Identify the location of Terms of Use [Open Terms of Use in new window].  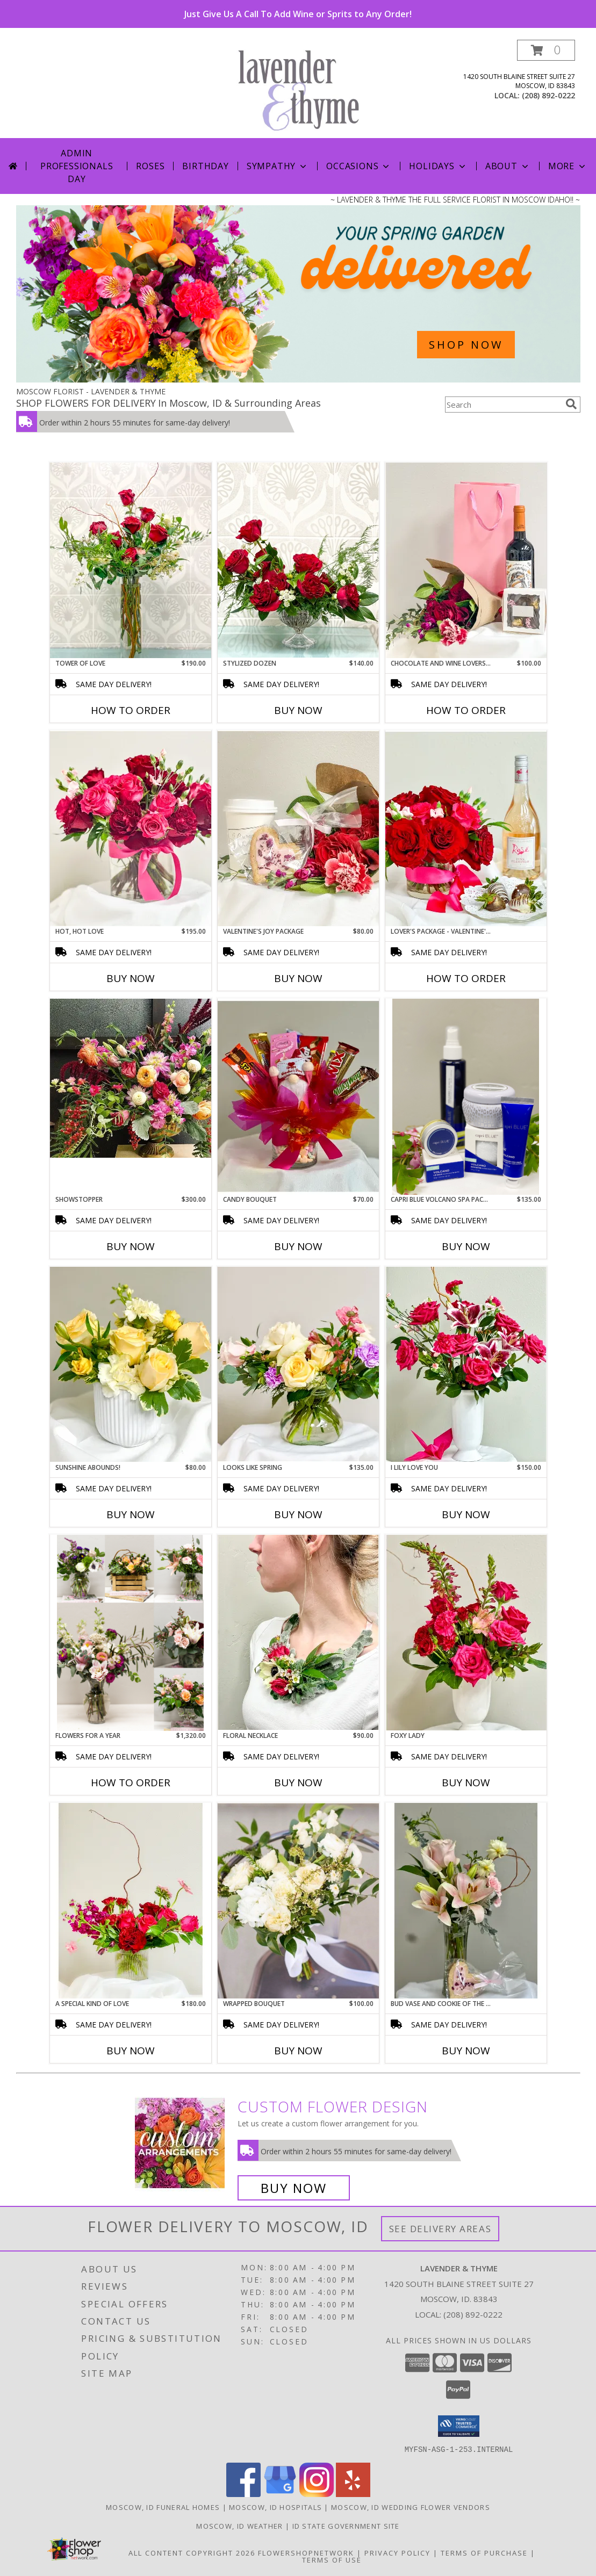
(332, 2559).